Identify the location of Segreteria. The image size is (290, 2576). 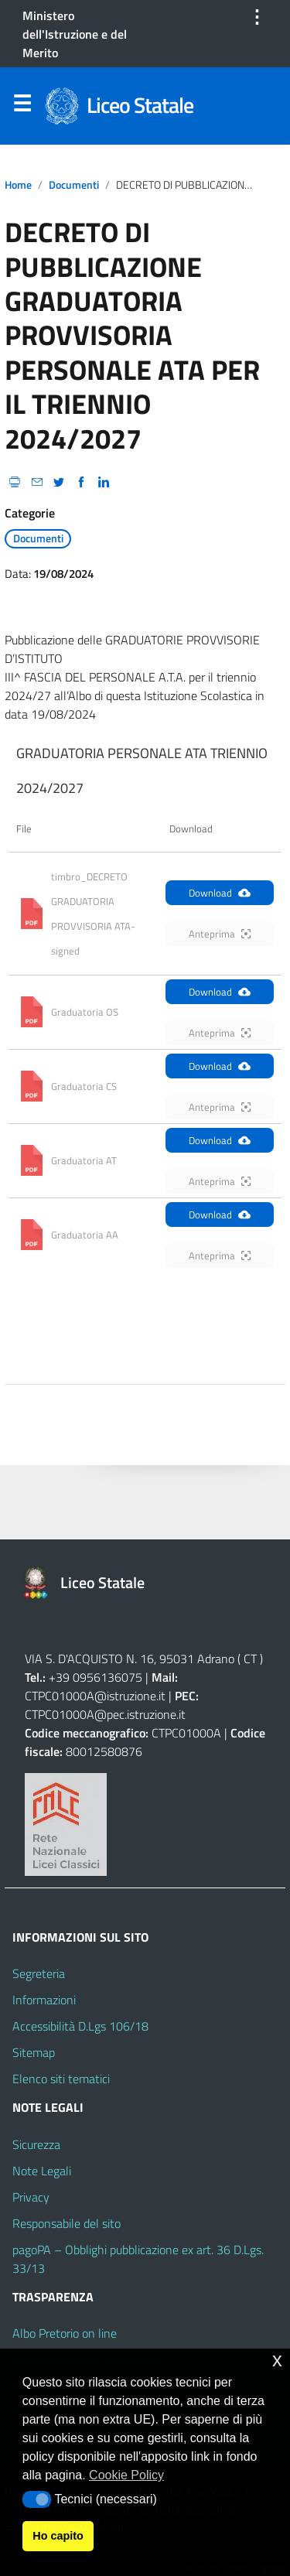
(38, 1973).